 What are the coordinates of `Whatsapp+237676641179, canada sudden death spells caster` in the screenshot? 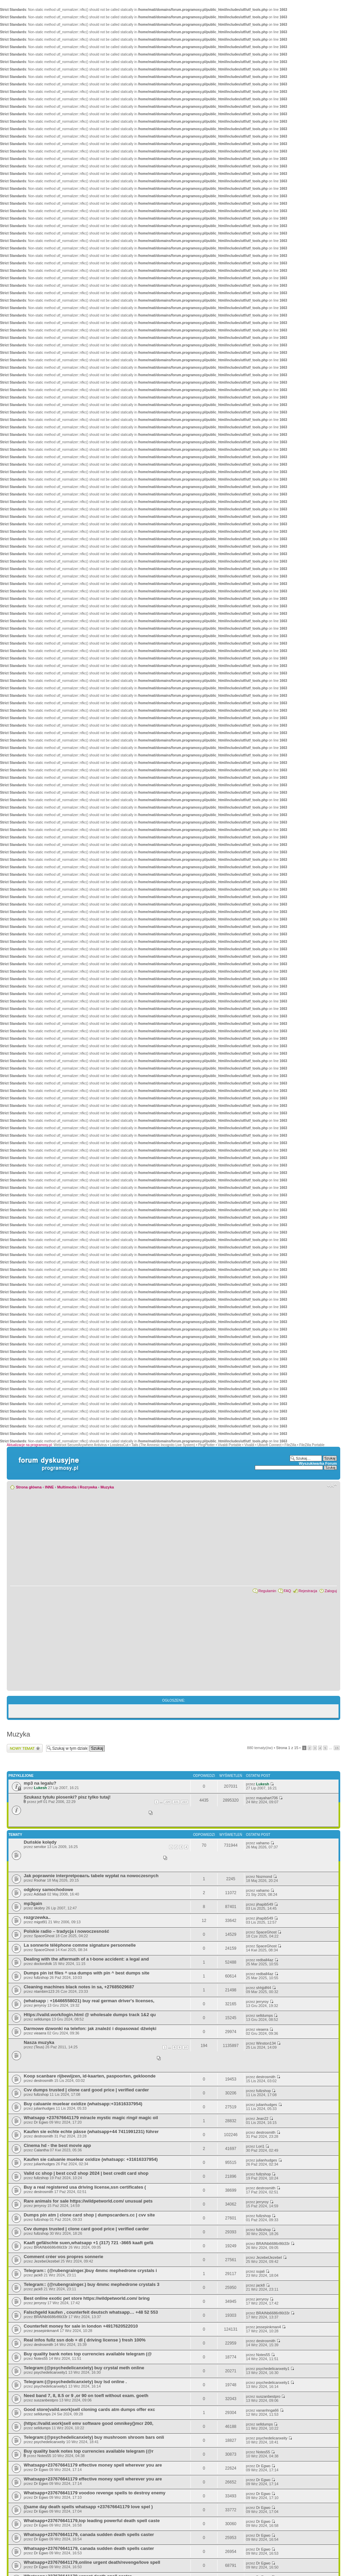 It's located at (89, 2534).